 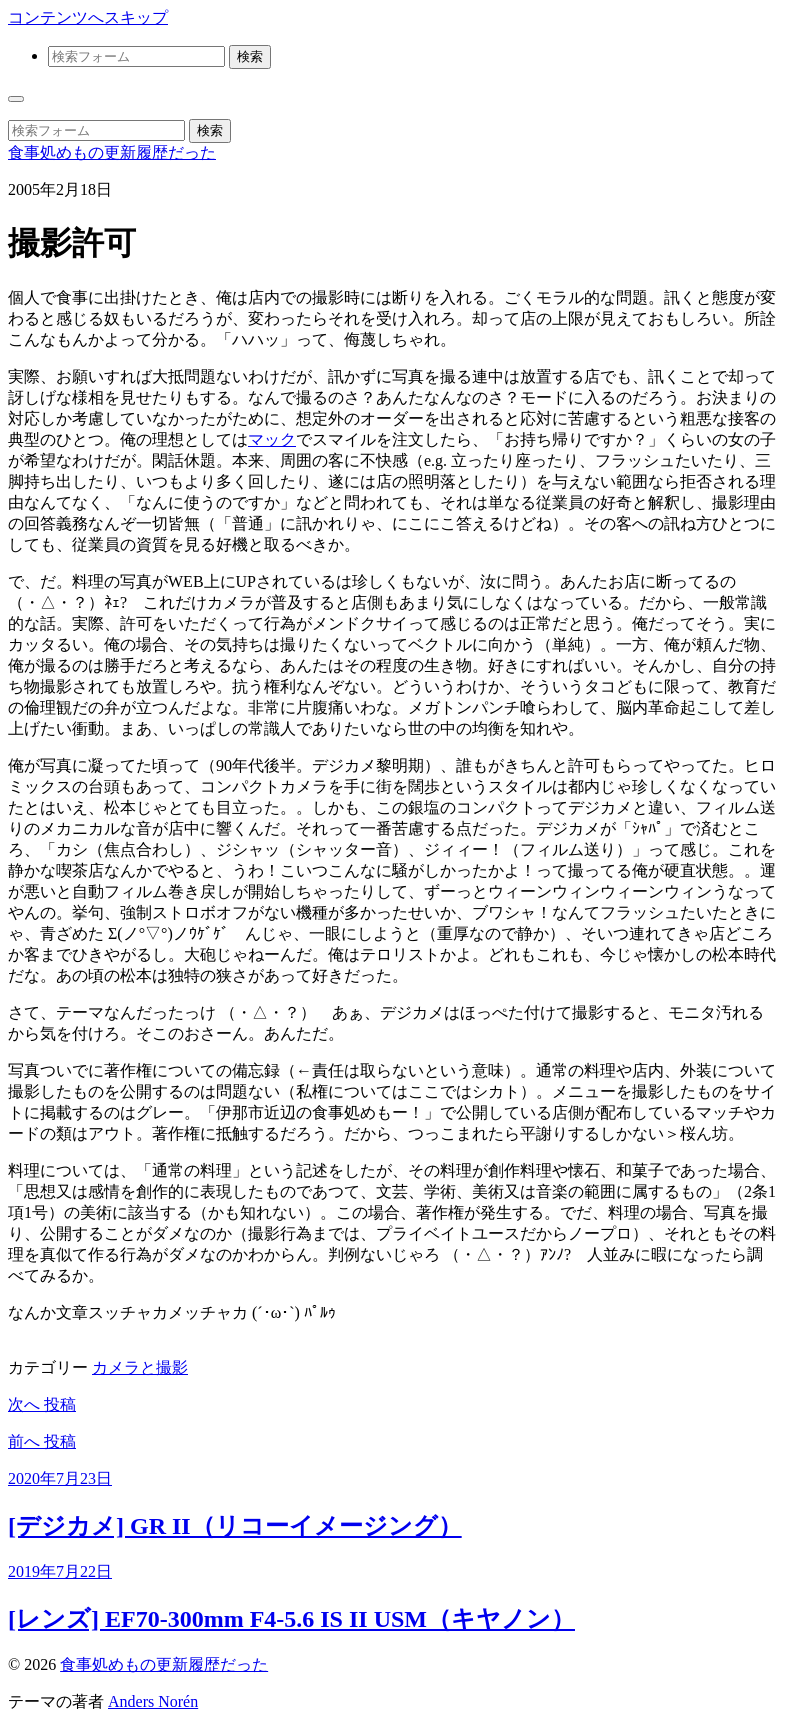 What do you see at coordinates (272, 439) in the screenshot?
I see `マック` at bounding box center [272, 439].